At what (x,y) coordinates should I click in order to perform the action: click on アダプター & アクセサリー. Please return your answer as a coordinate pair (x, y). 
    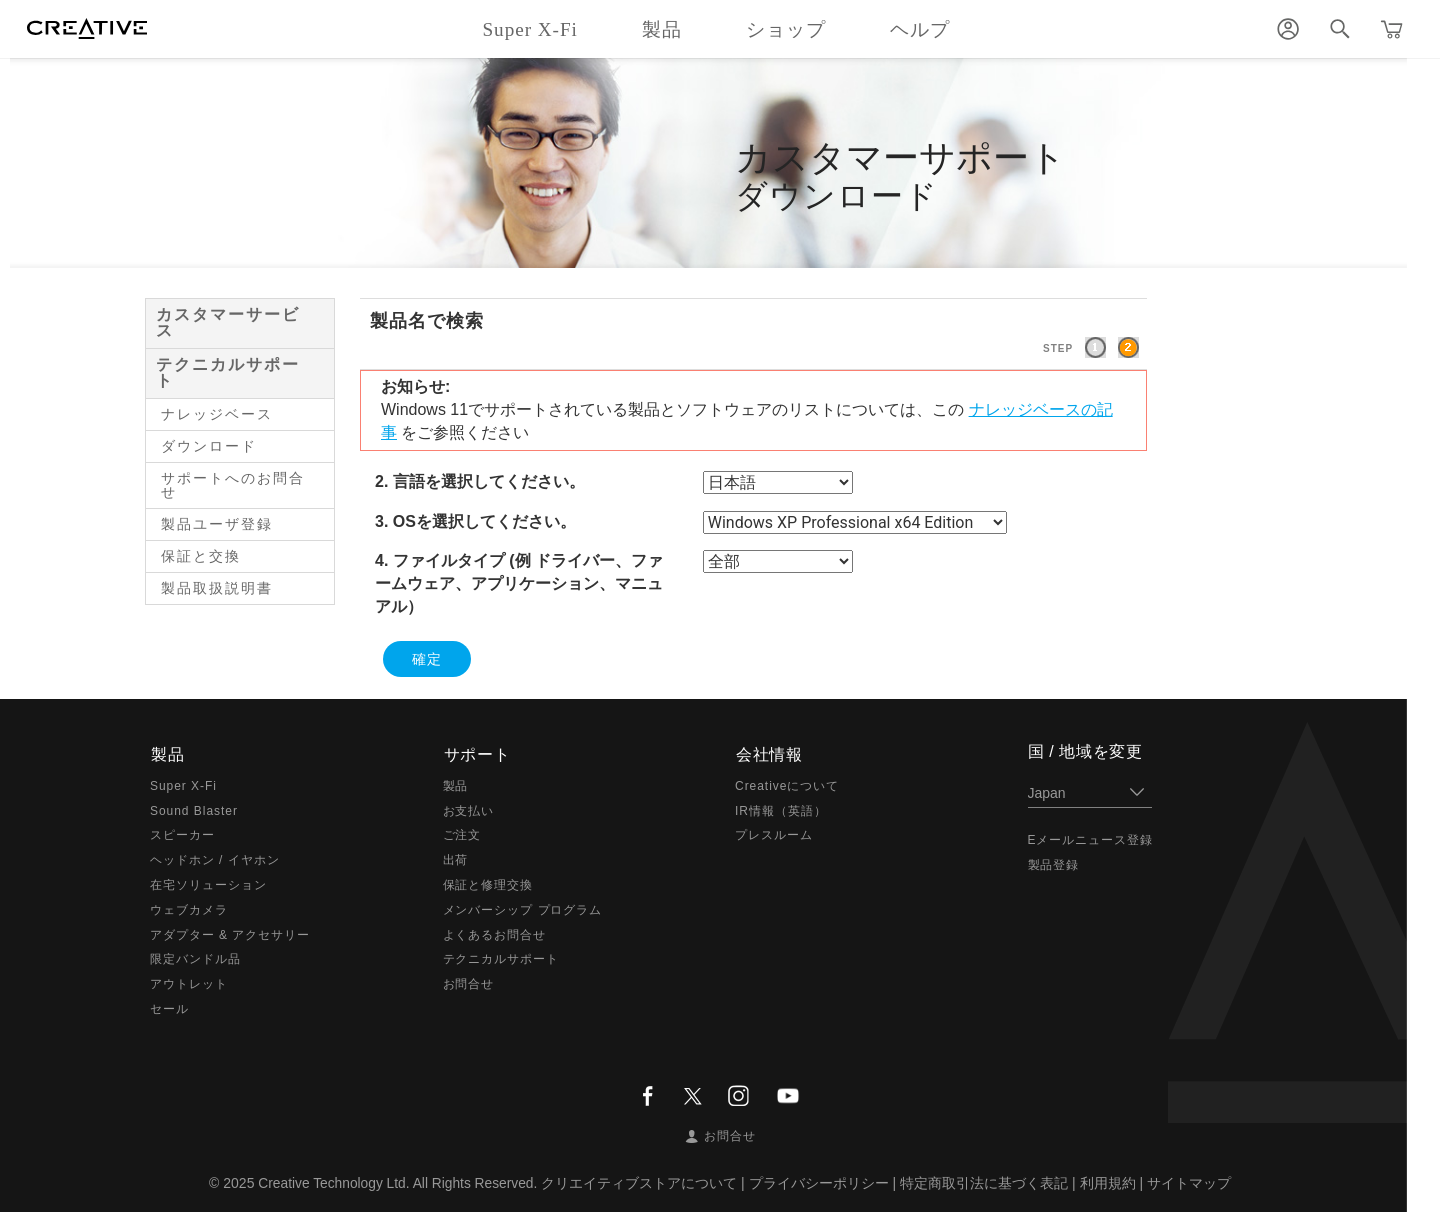
    Looking at the image, I should click on (230, 934).